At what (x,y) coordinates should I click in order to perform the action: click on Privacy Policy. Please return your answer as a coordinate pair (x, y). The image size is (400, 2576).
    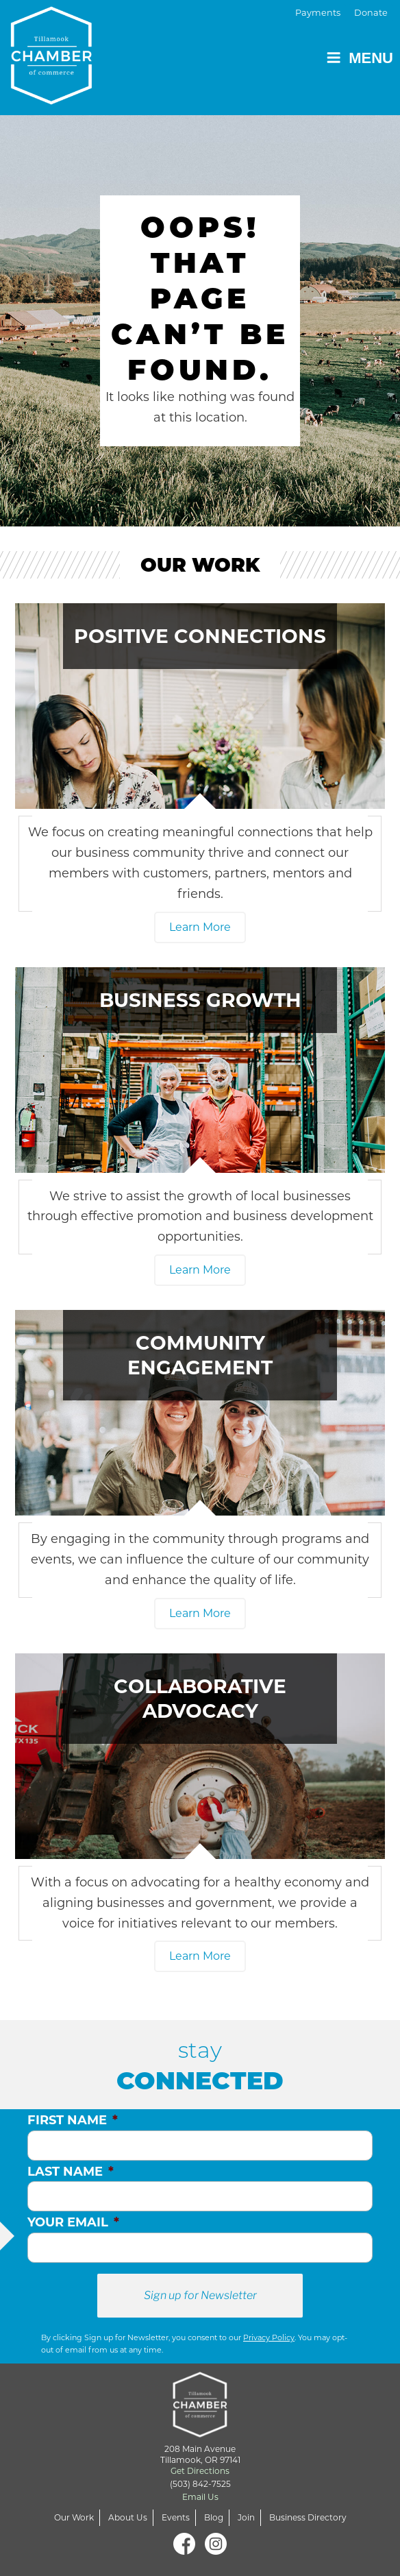
    Looking at the image, I should click on (269, 2337).